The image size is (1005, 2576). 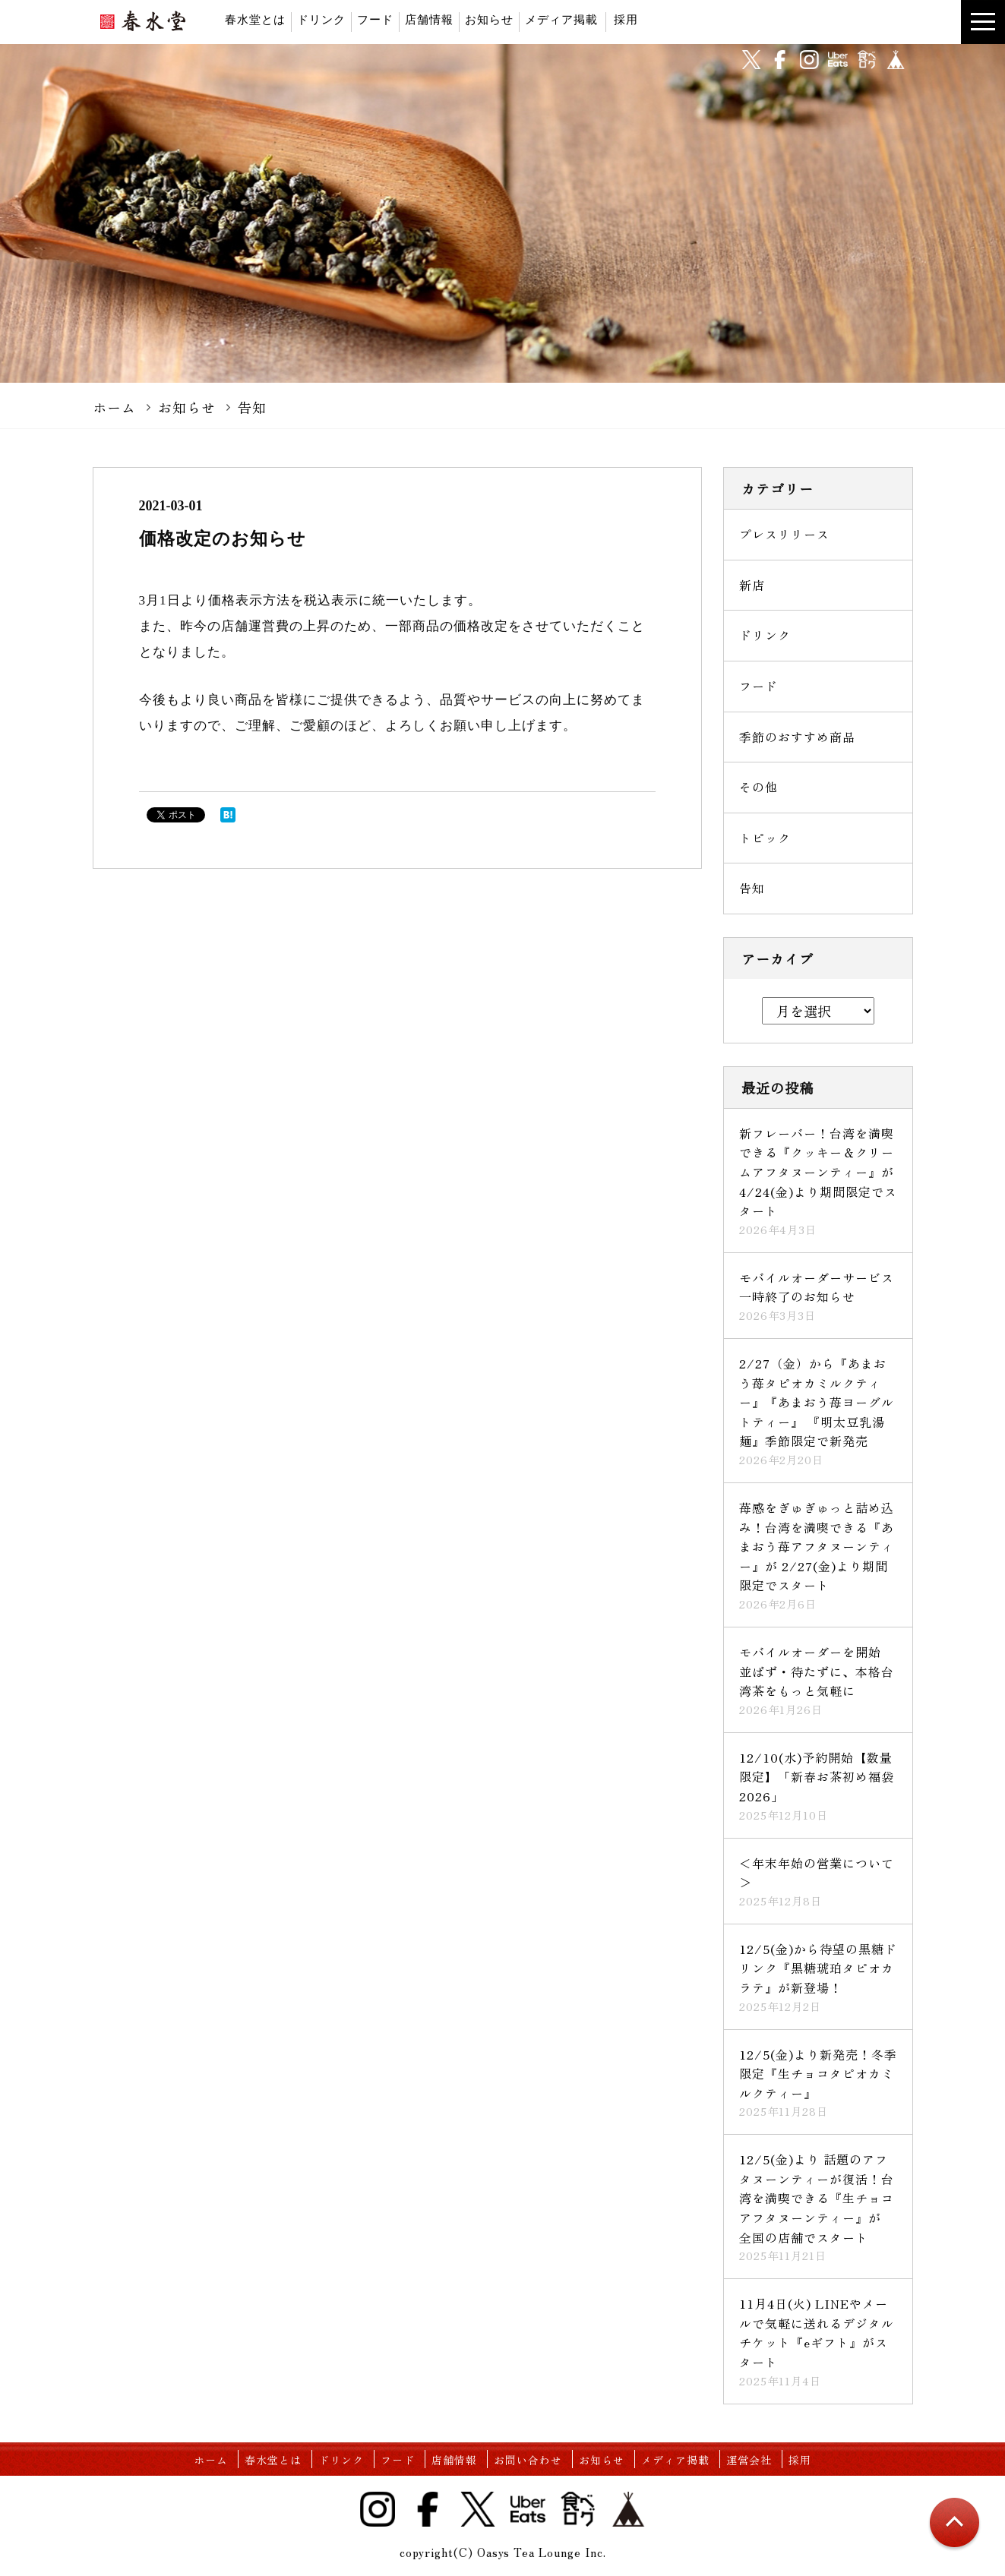 What do you see at coordinates (867, 60) in the screenshot?
I see `食べログ` at bounding box center [867, 60].